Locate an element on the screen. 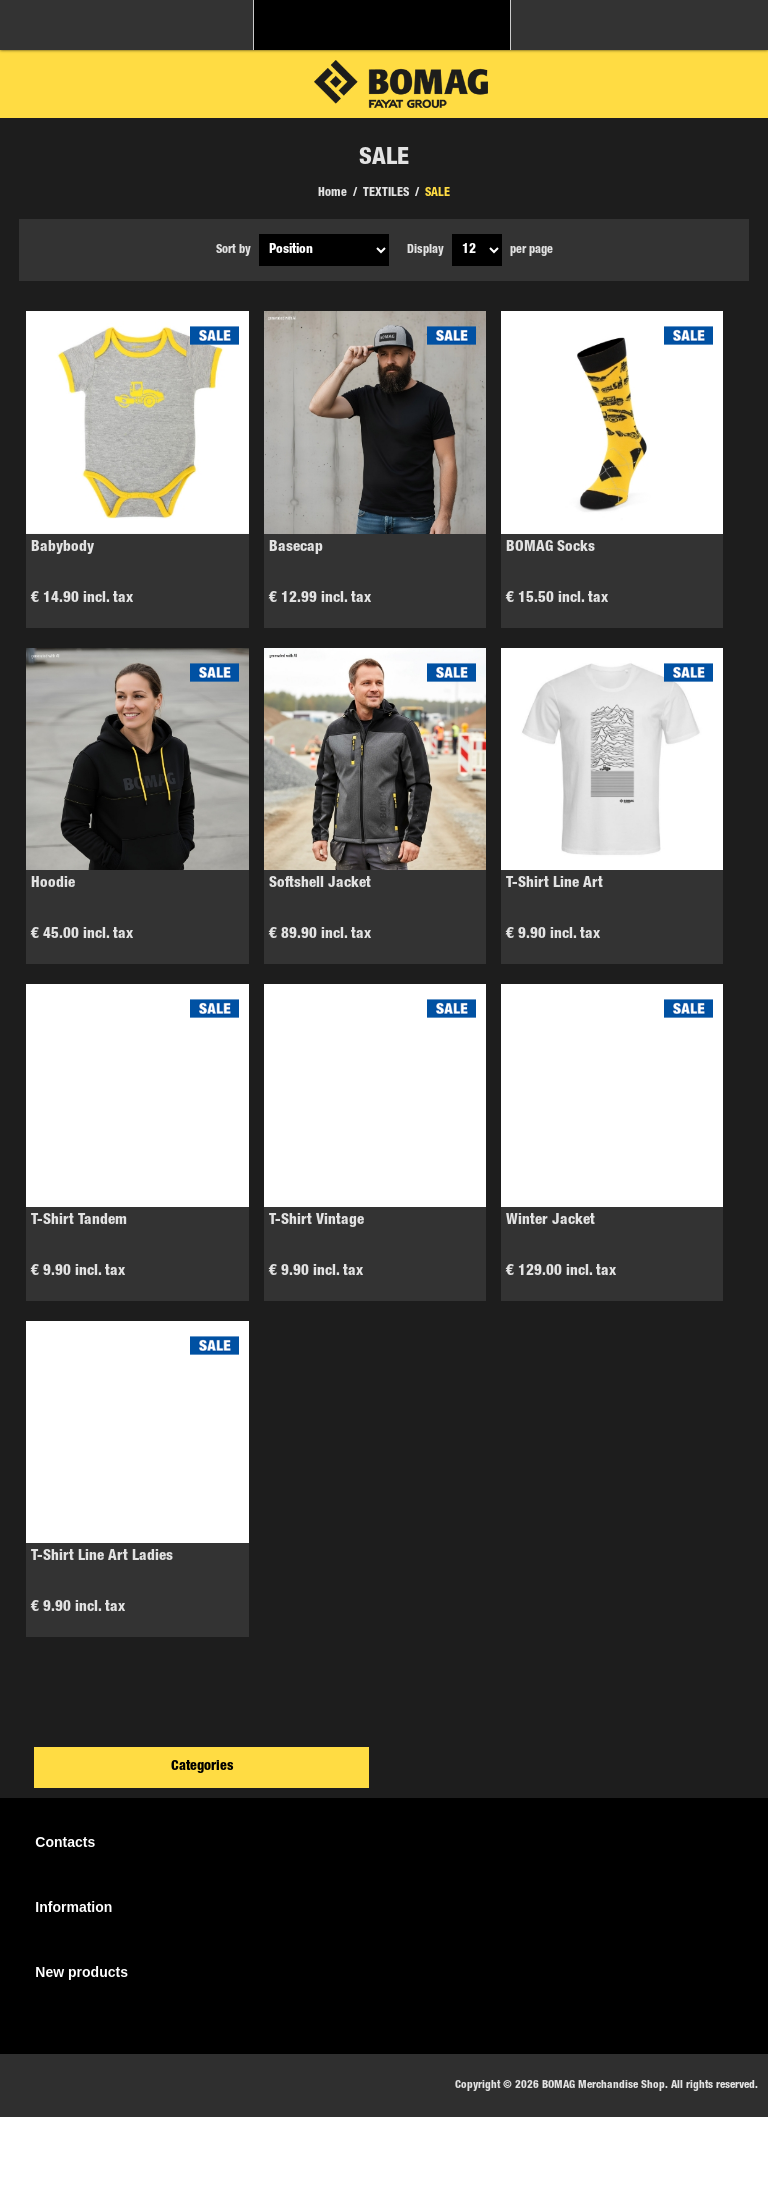 This screenshot has height=2185, width=768. [Select number of products per page] is located at coordinates (477, 250).